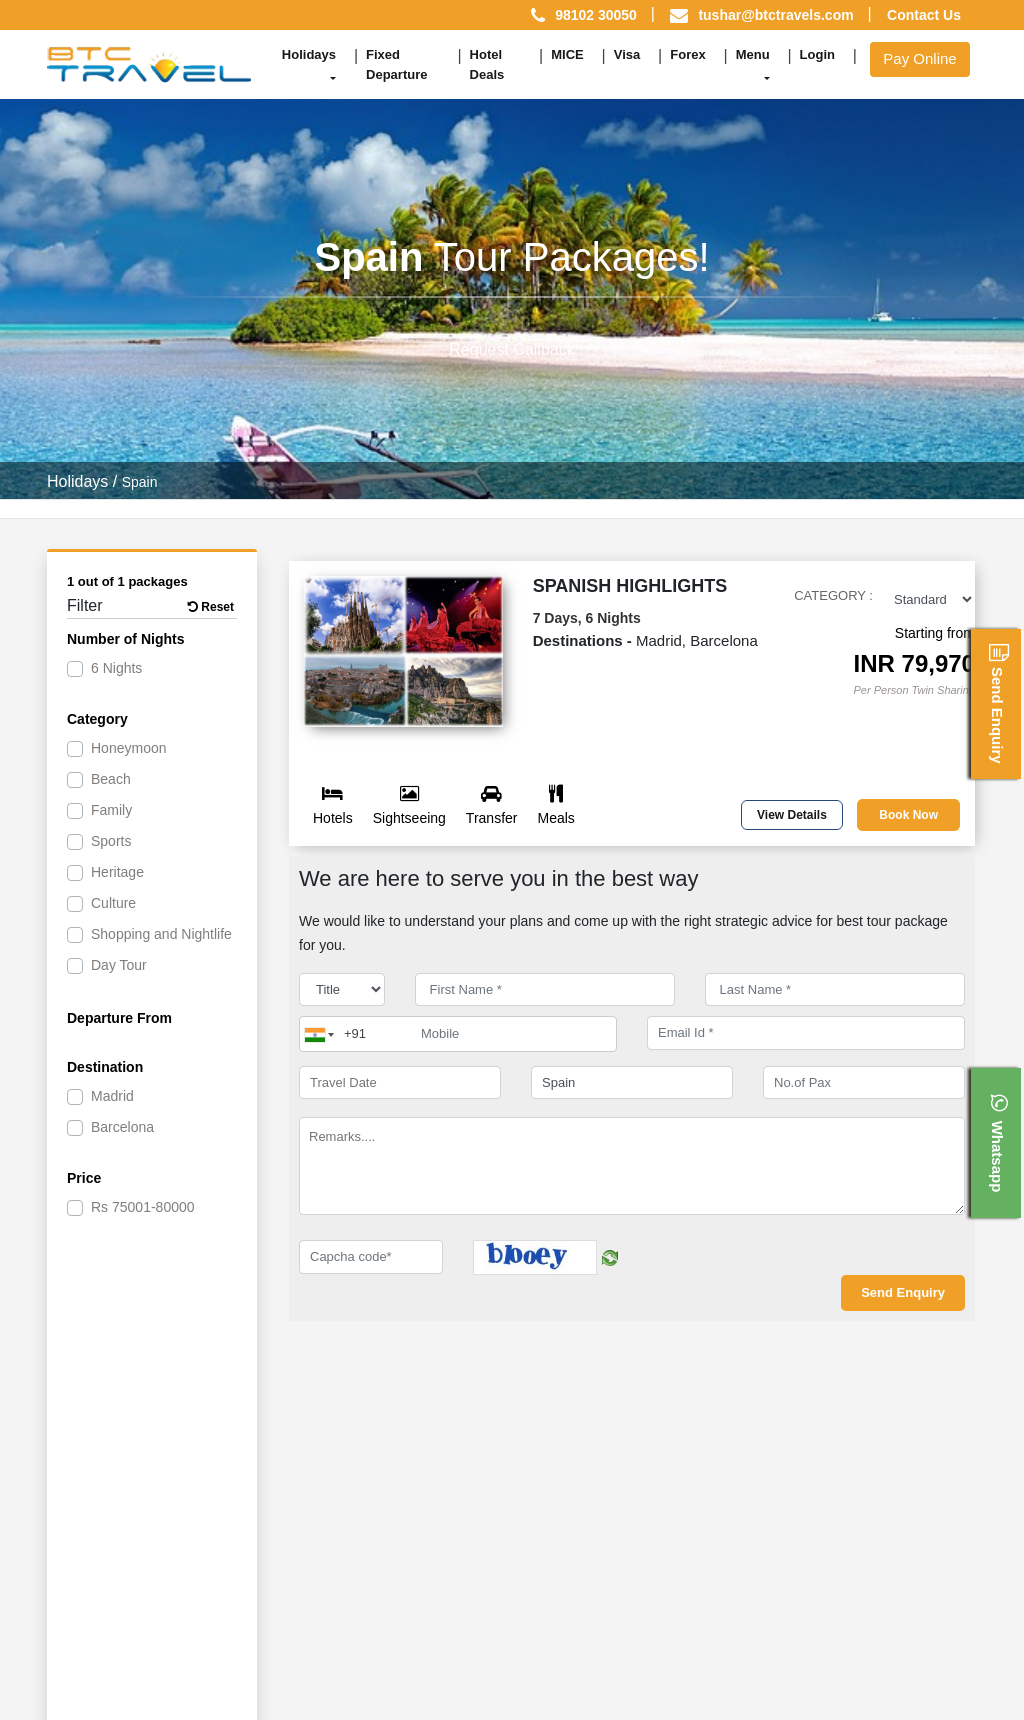 This screenshot has height=1720, width=1024. Describe the element at coordinates (400, 1083) in the screenshot. I see `[Travel Date]` at that location.